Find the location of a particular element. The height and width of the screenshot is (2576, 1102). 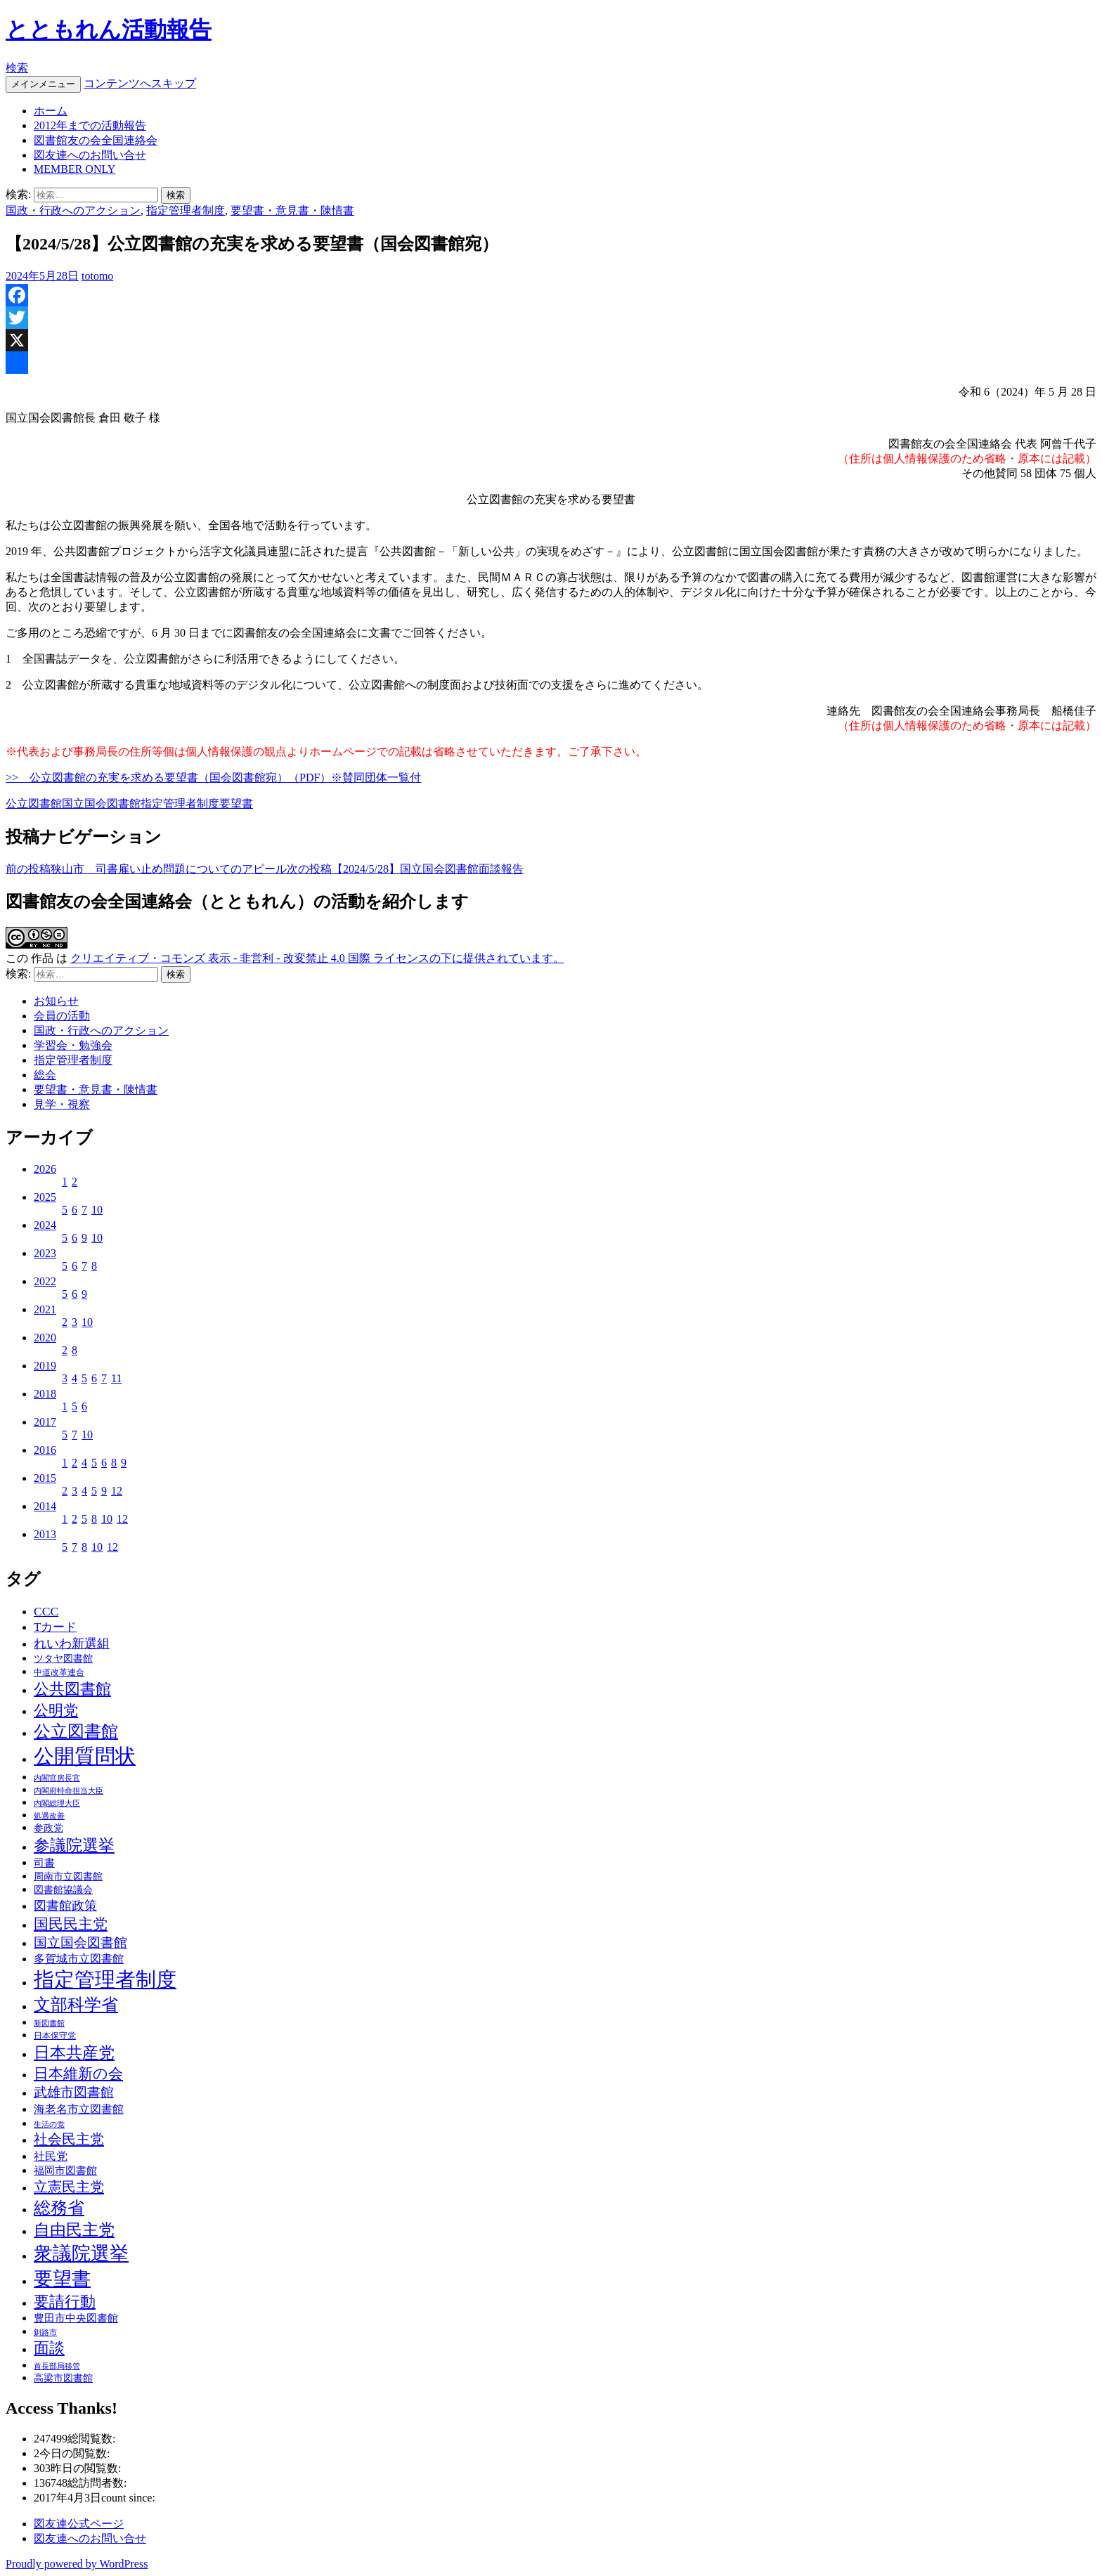

総会 is located at coordinates (45, 1075).